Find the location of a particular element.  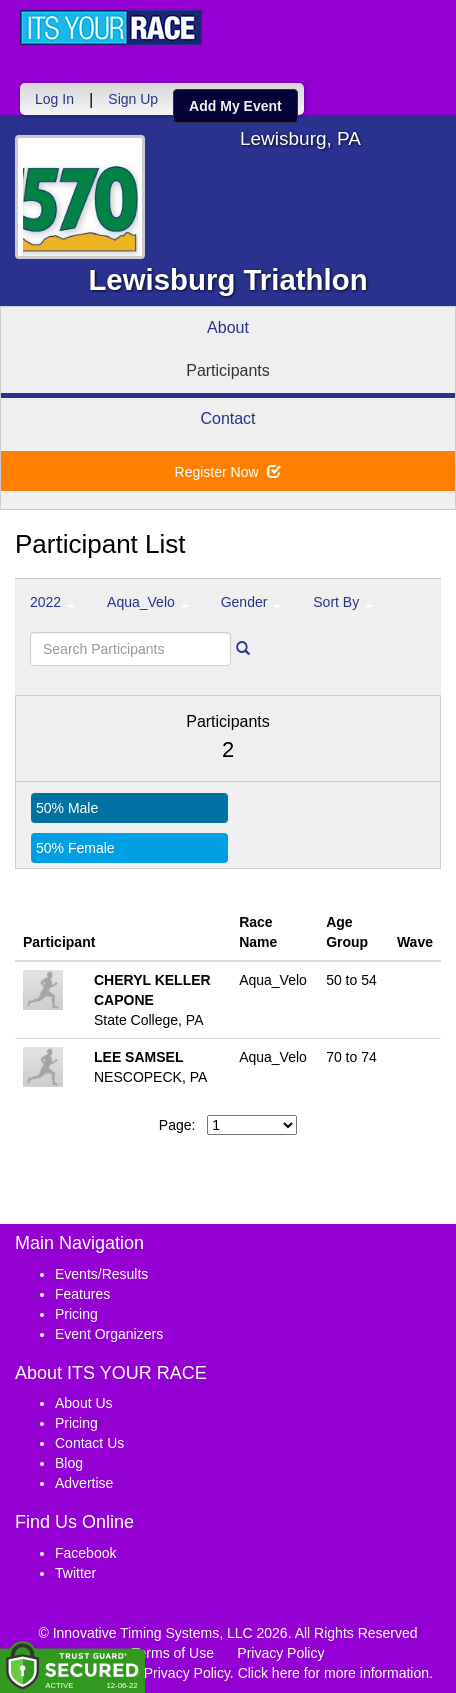

2022 [button] is located at coordinates (52, 602).